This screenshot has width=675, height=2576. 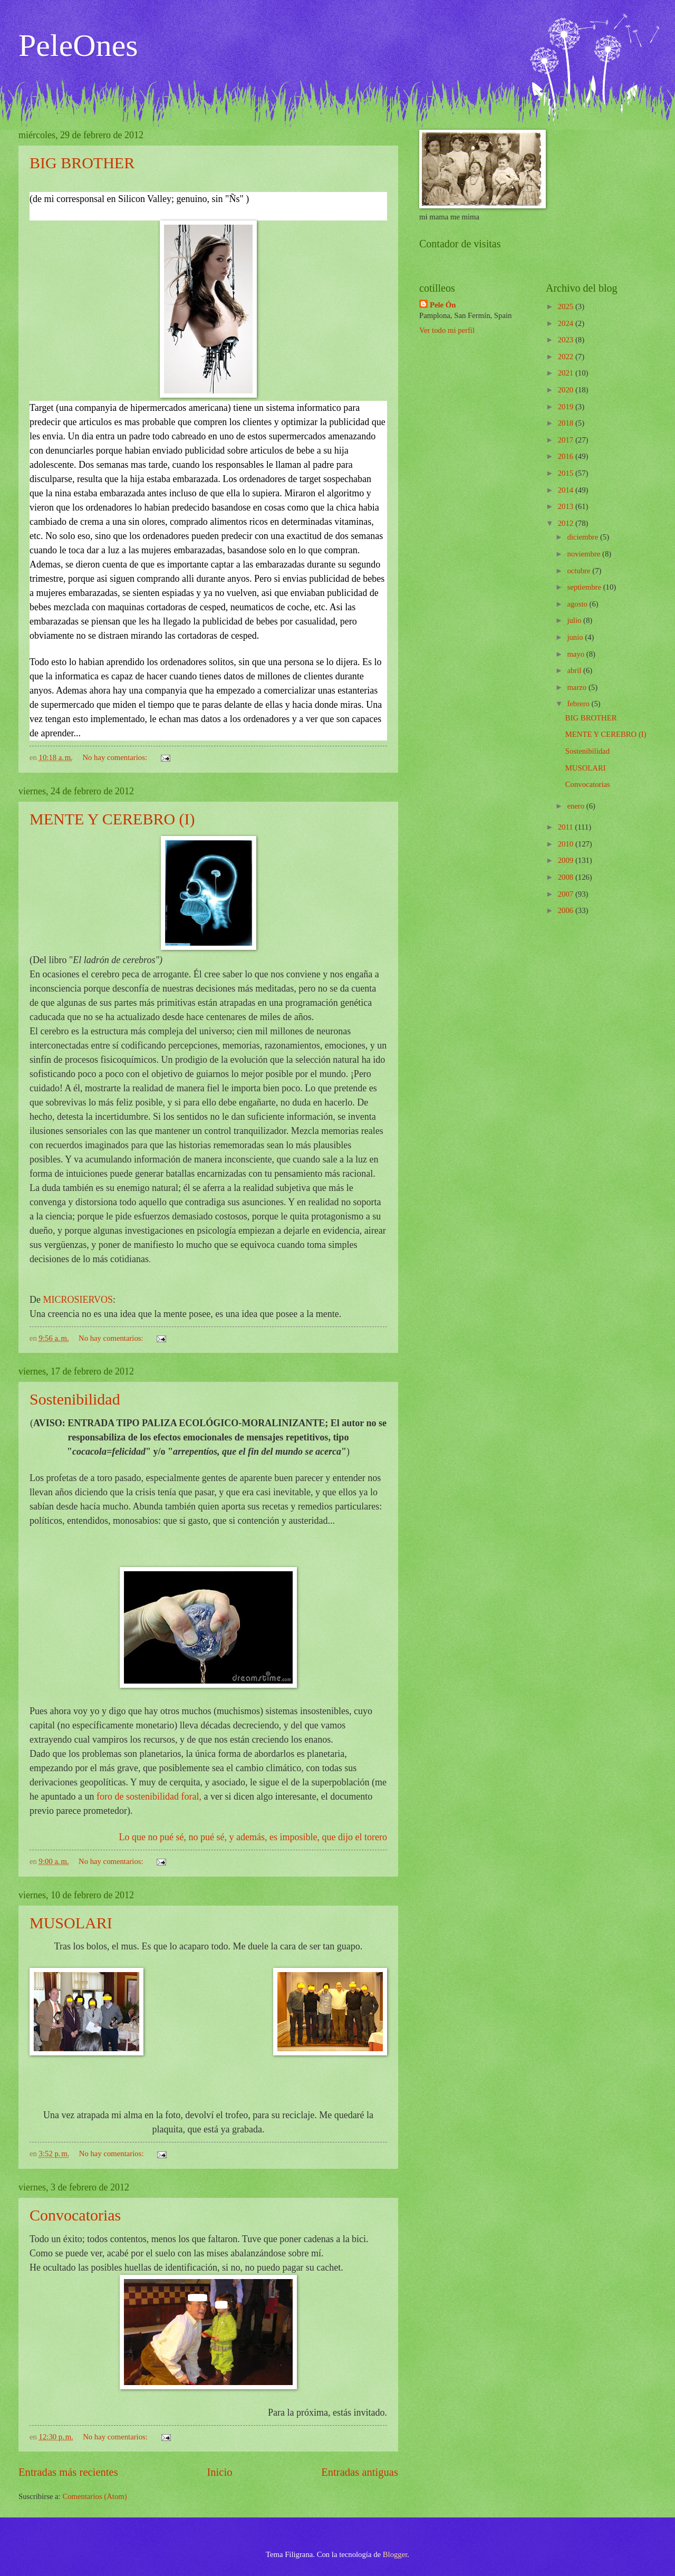 I want to click on MENTE Y CEREBRO (I), so click(x=112, y=819).